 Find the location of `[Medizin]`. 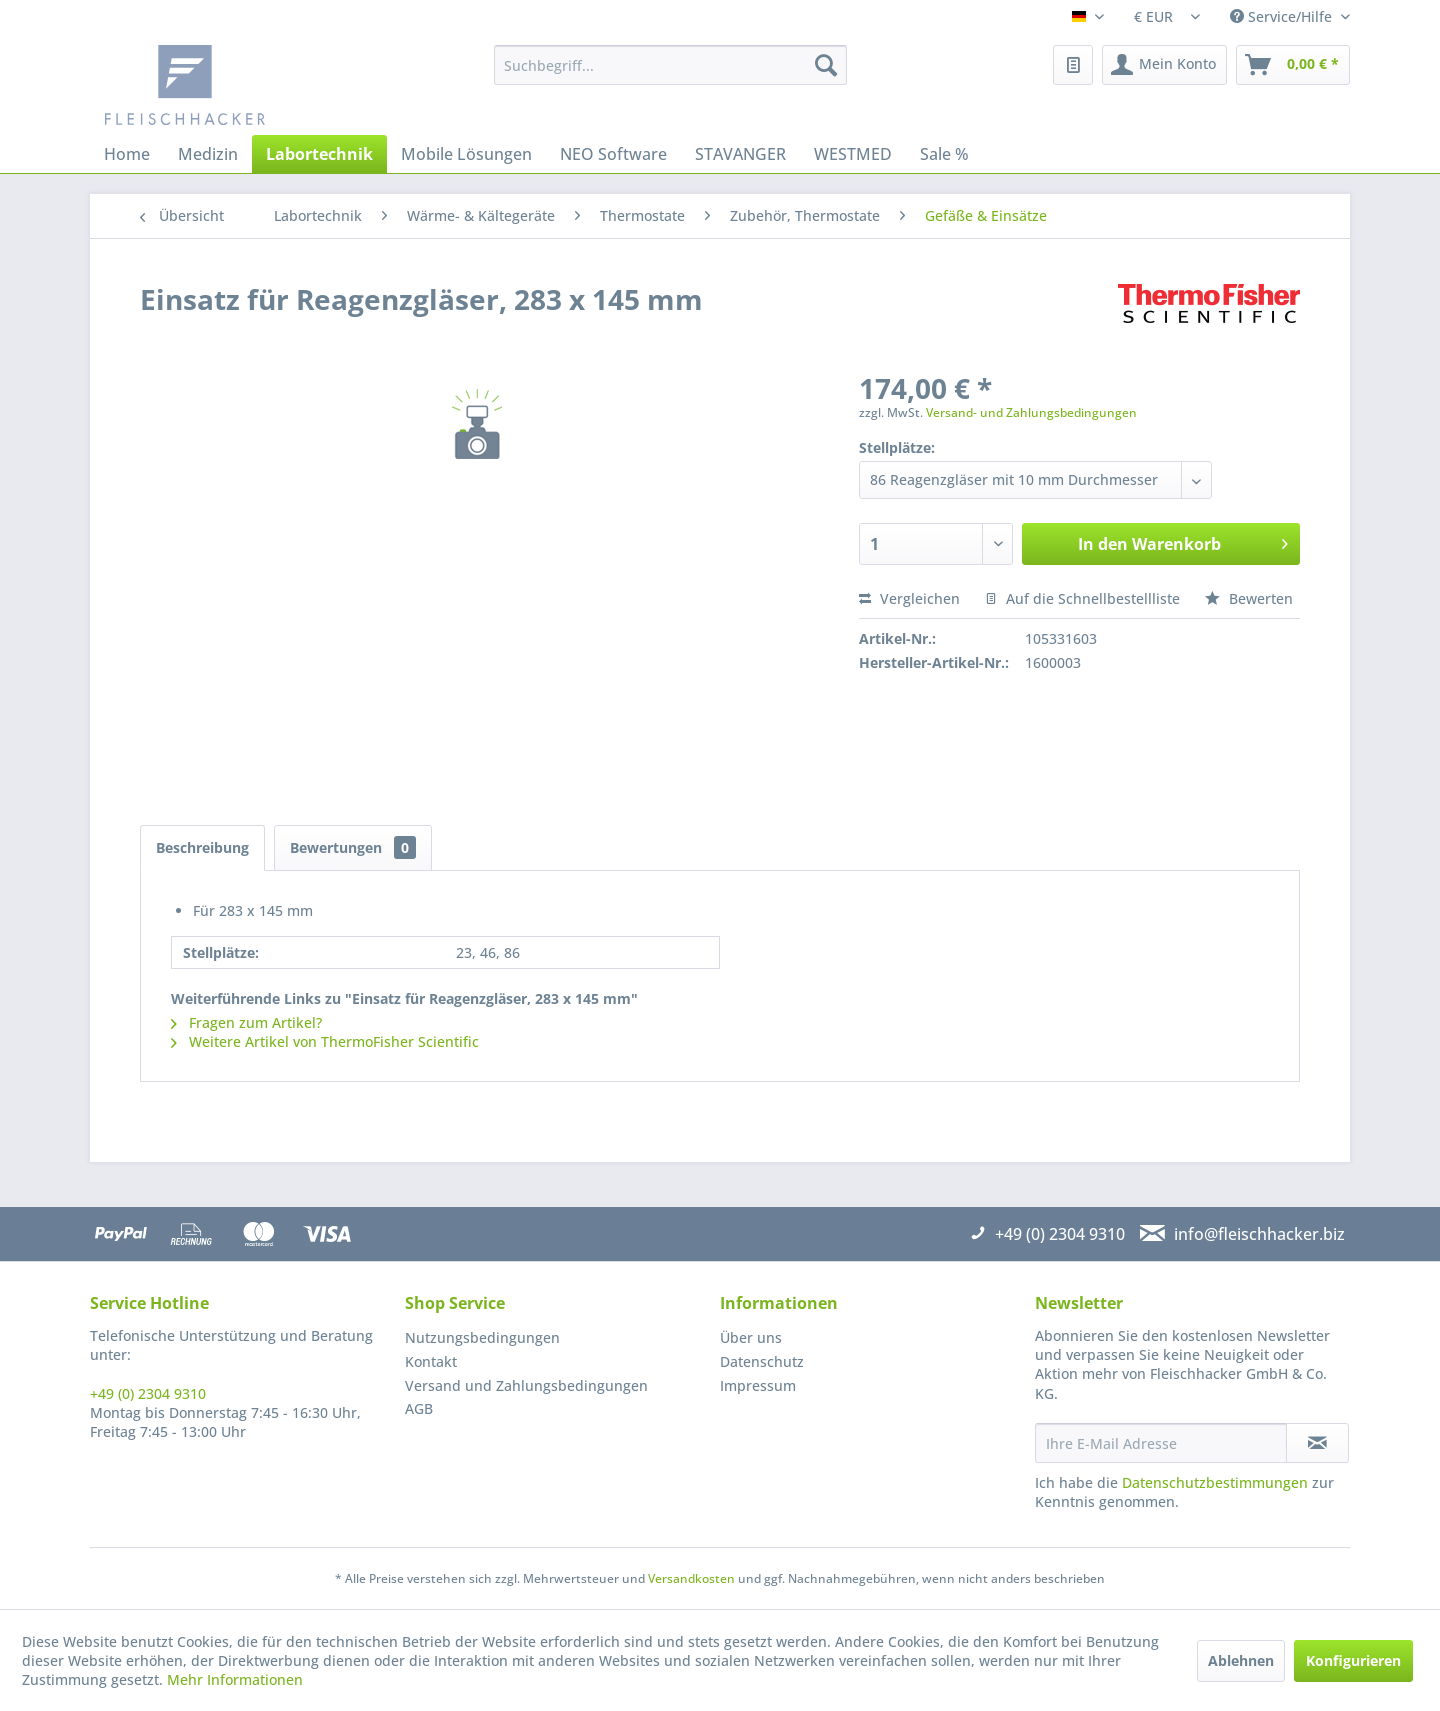

[Medizin] is located at coordinates (208, 154).